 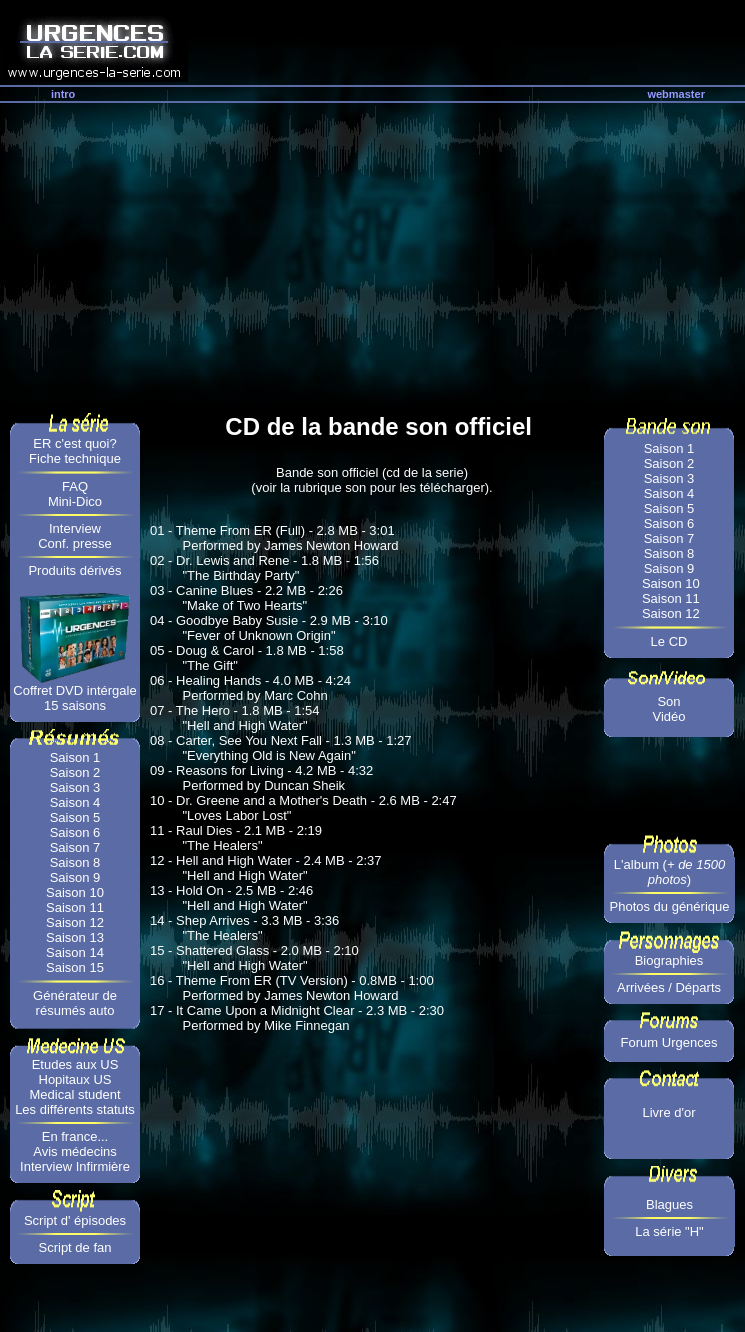 What do you see at coordinates (74, 570) in the screenshot?
I see `Produits dérivés` at bounding box center [74, 570].